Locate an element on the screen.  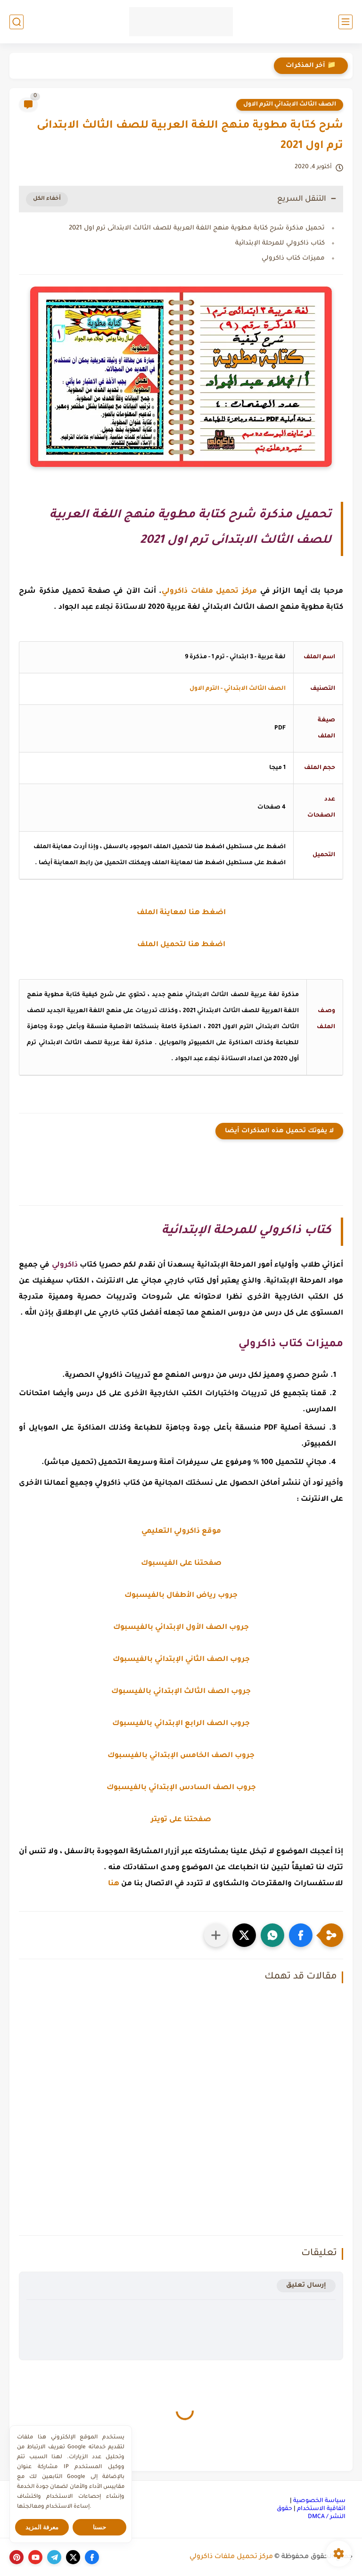
إرسال تعليق is located at coordinates (306, 2285).